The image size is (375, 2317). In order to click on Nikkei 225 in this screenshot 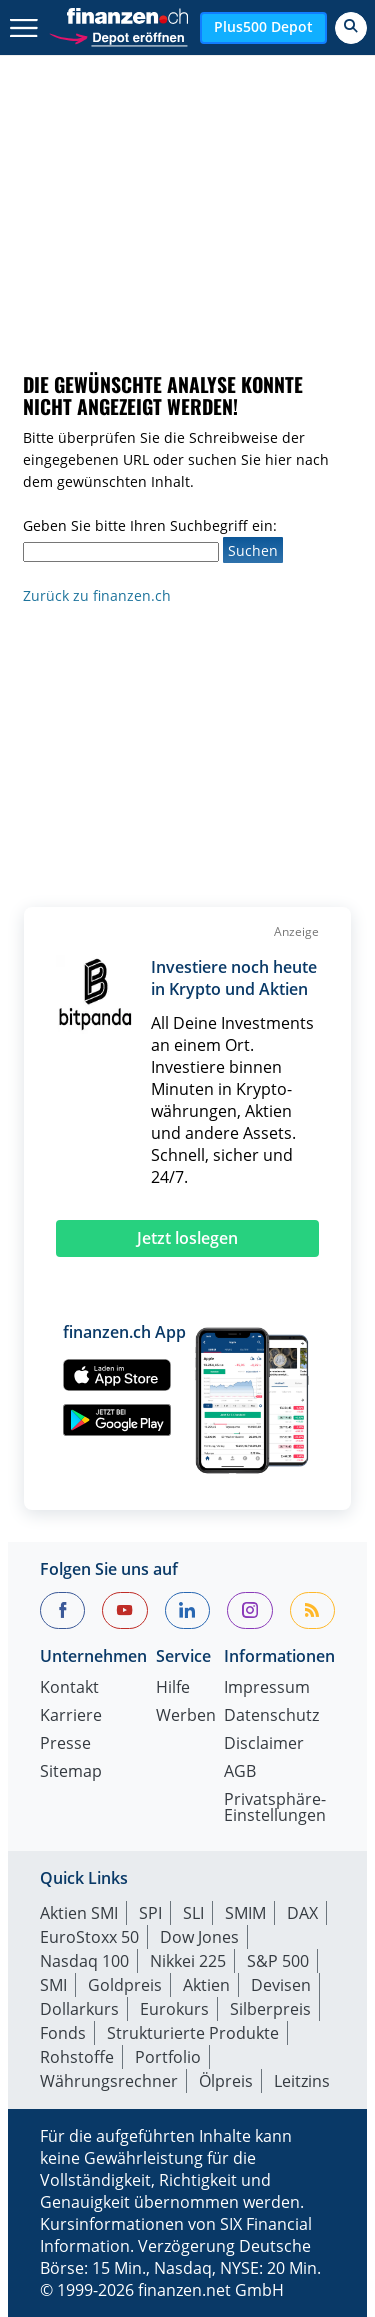, I will do `click(188, 1961)`.